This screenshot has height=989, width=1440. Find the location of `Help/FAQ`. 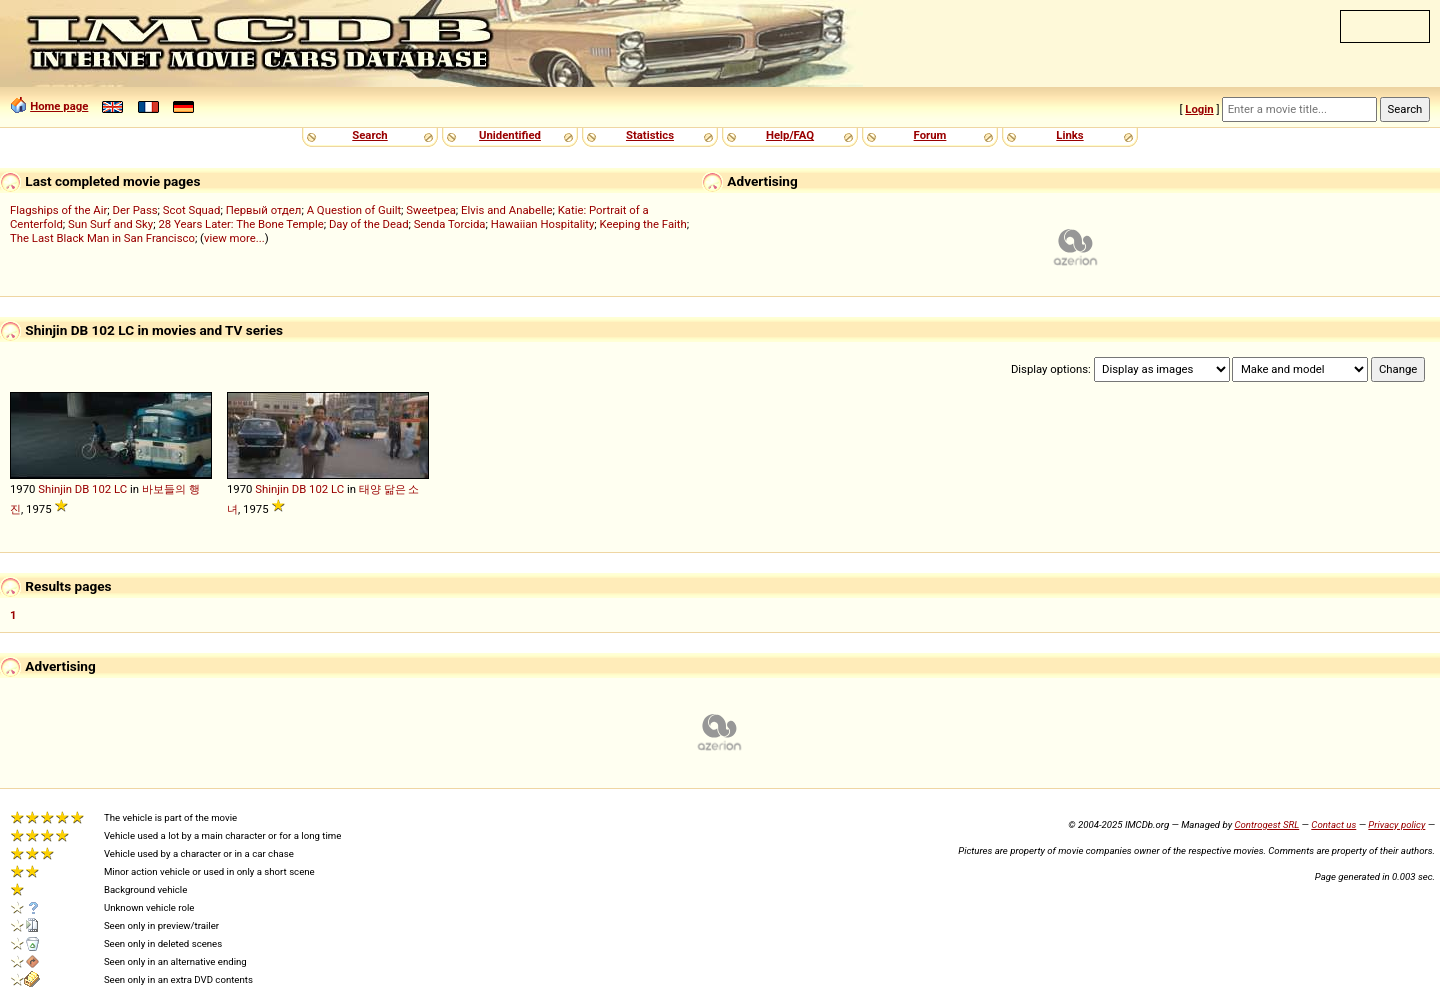

Help/FAQ is located at coordinates (790, 135).